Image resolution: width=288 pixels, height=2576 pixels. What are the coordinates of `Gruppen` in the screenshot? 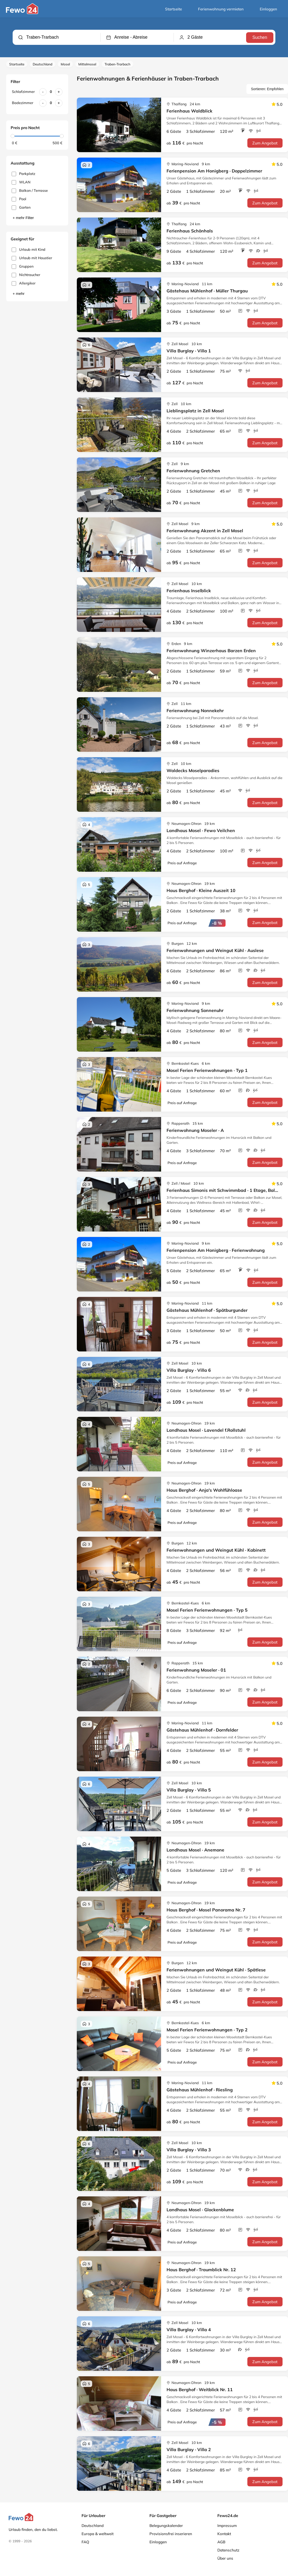 It's located at (22, 266).